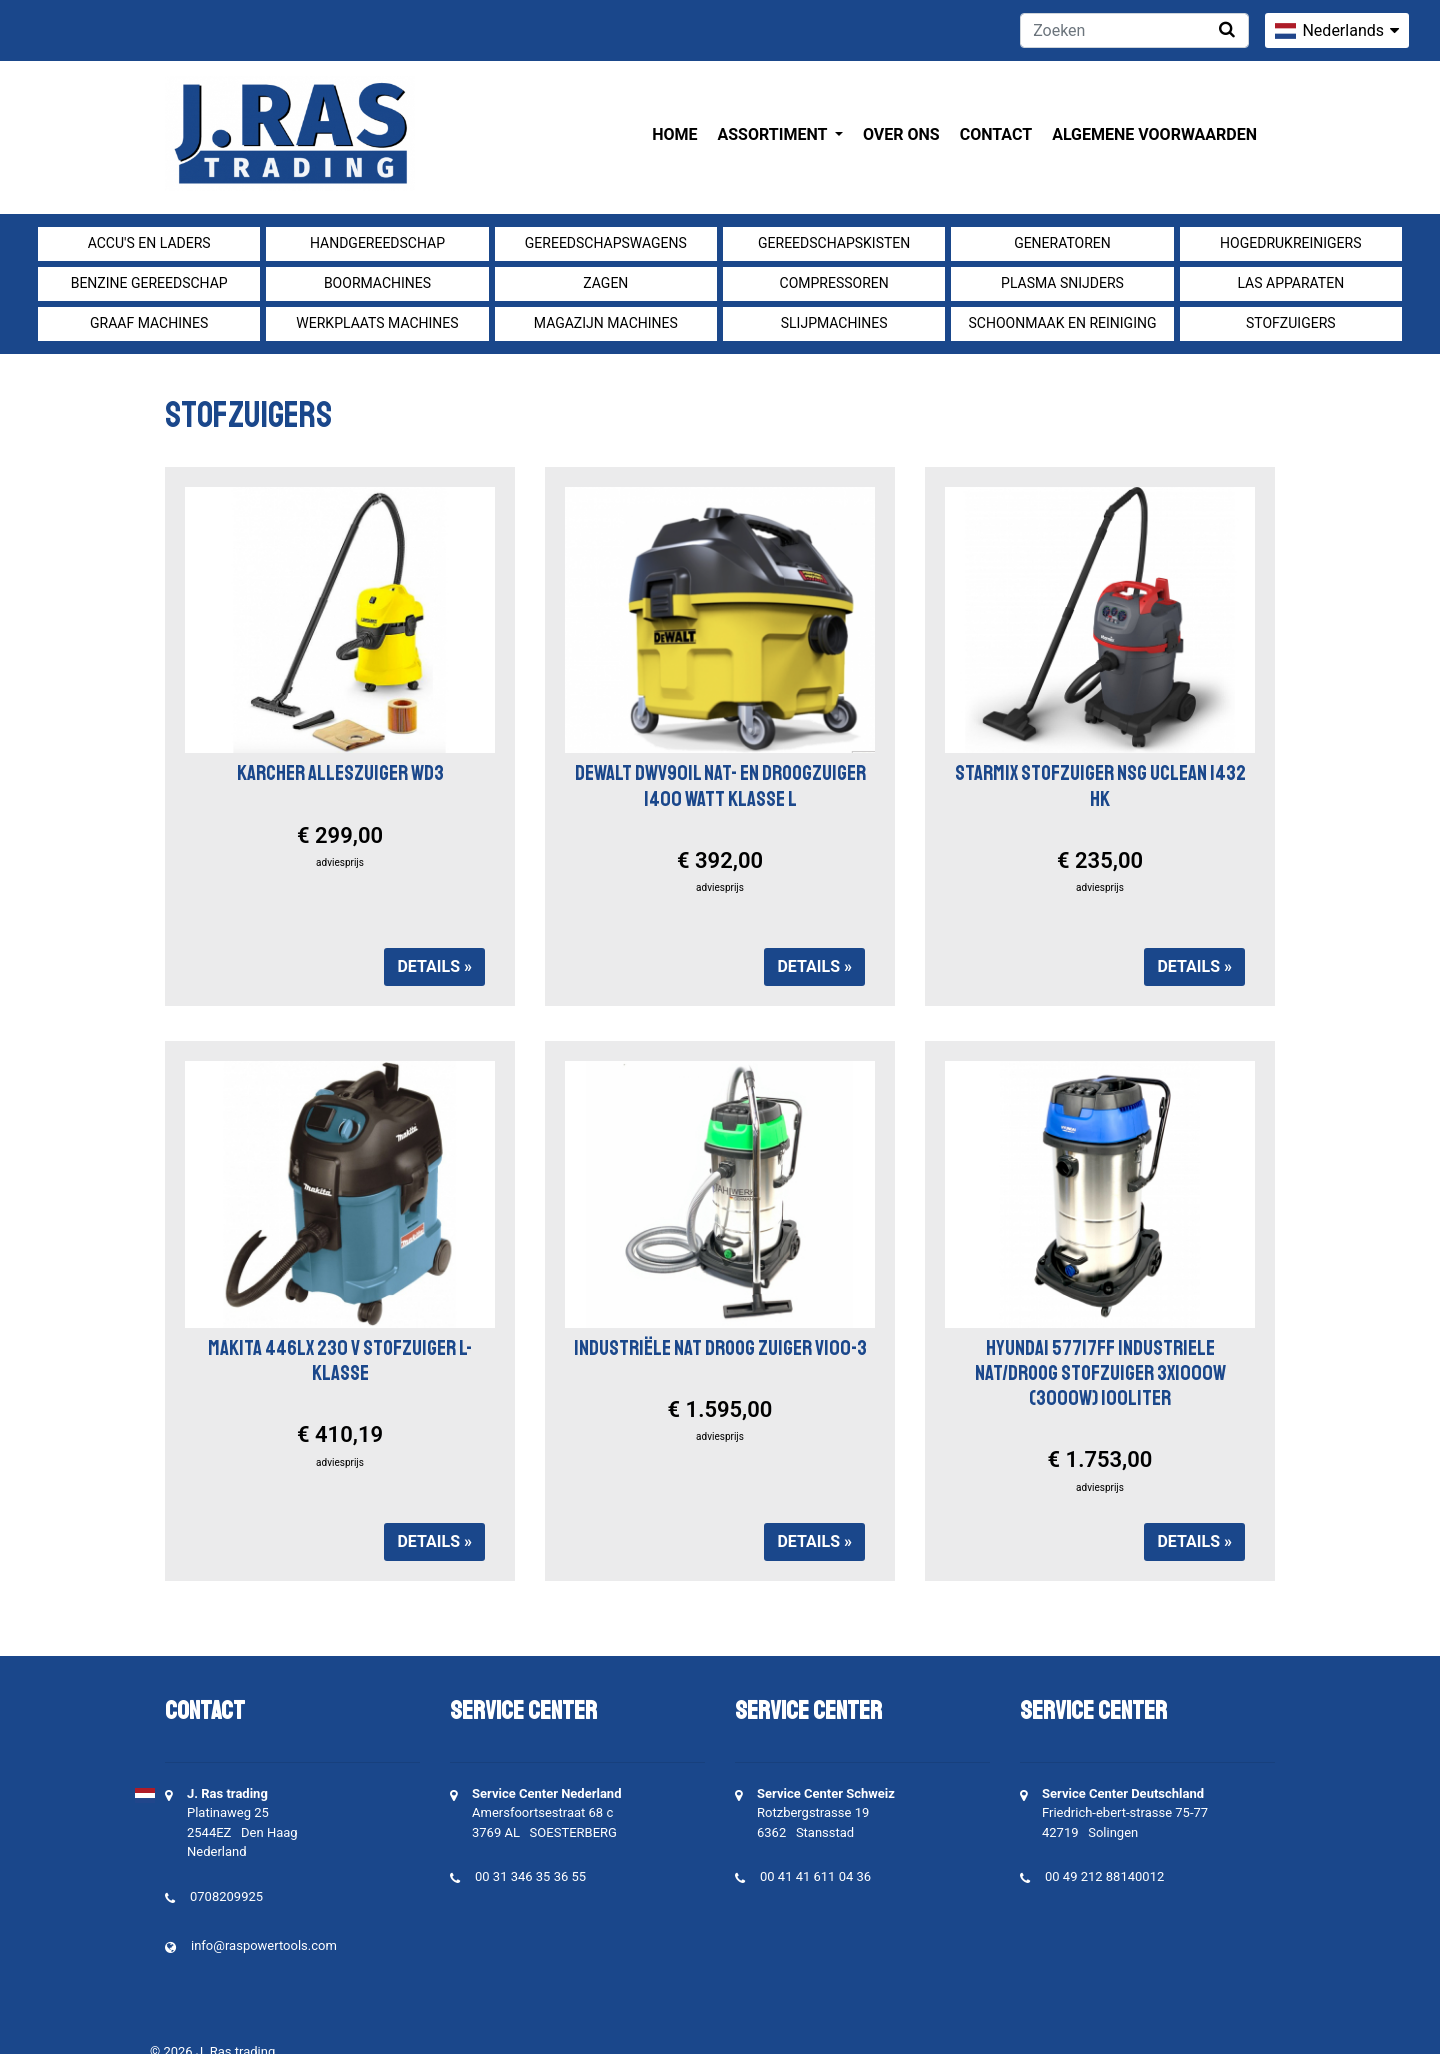  Describe the element at coordinates (1154, 134) in the screenshot. I see `Algemene voorwaarden` at that location.